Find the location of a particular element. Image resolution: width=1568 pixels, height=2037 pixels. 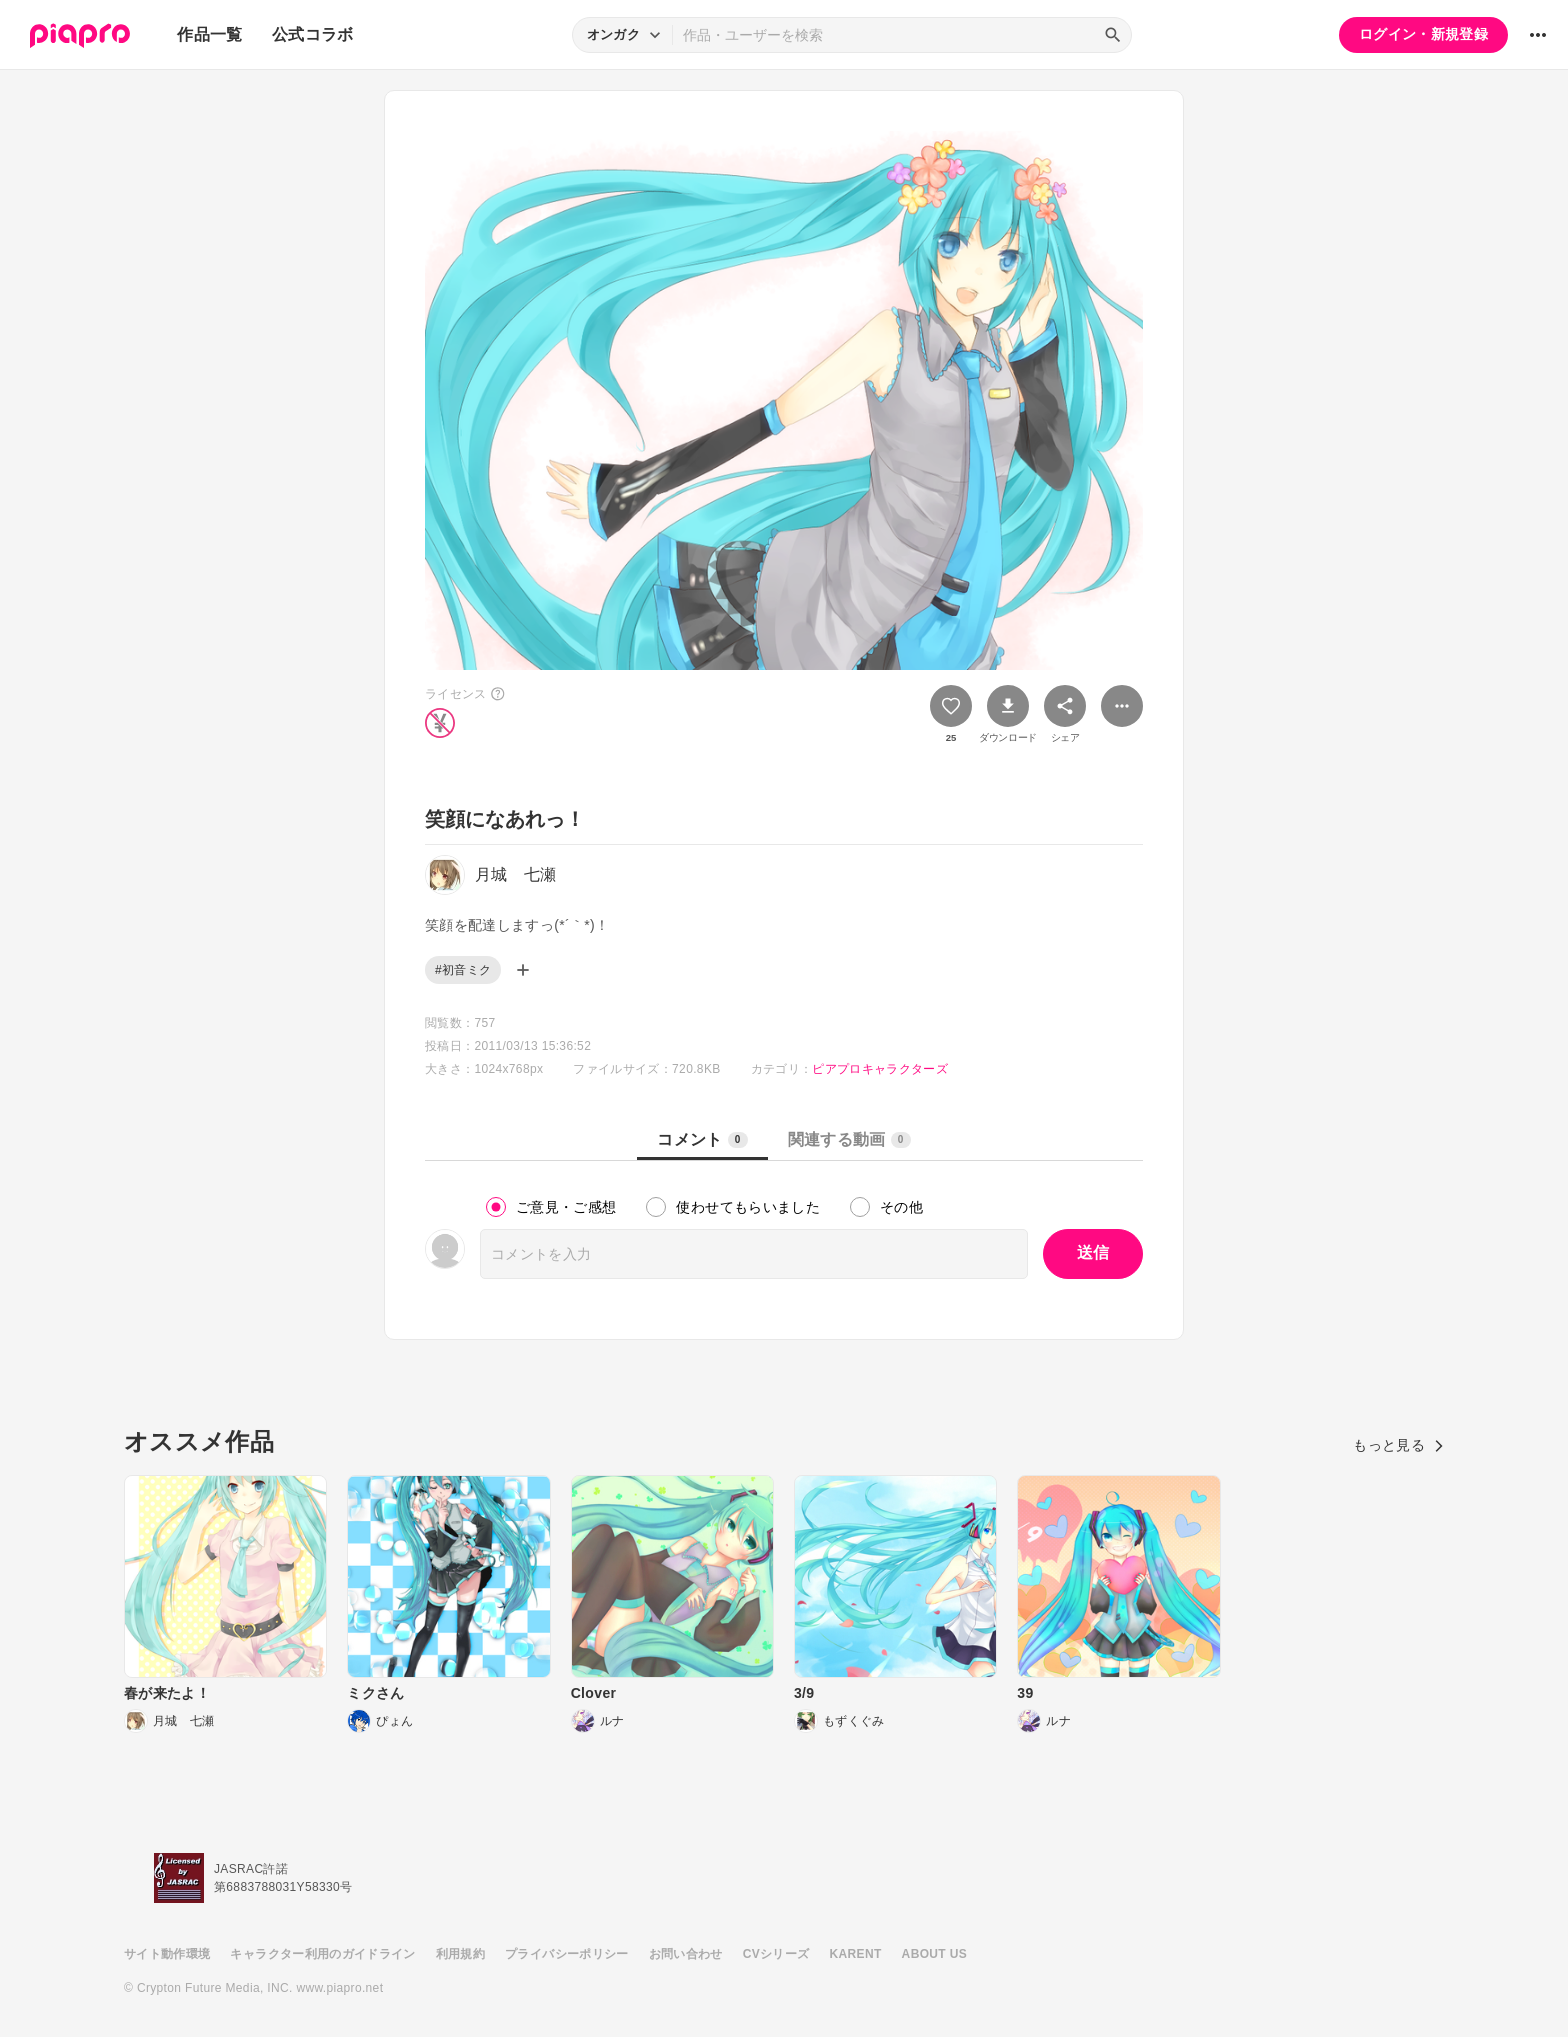

もっと見る is located at coordinates (1398, 1445).